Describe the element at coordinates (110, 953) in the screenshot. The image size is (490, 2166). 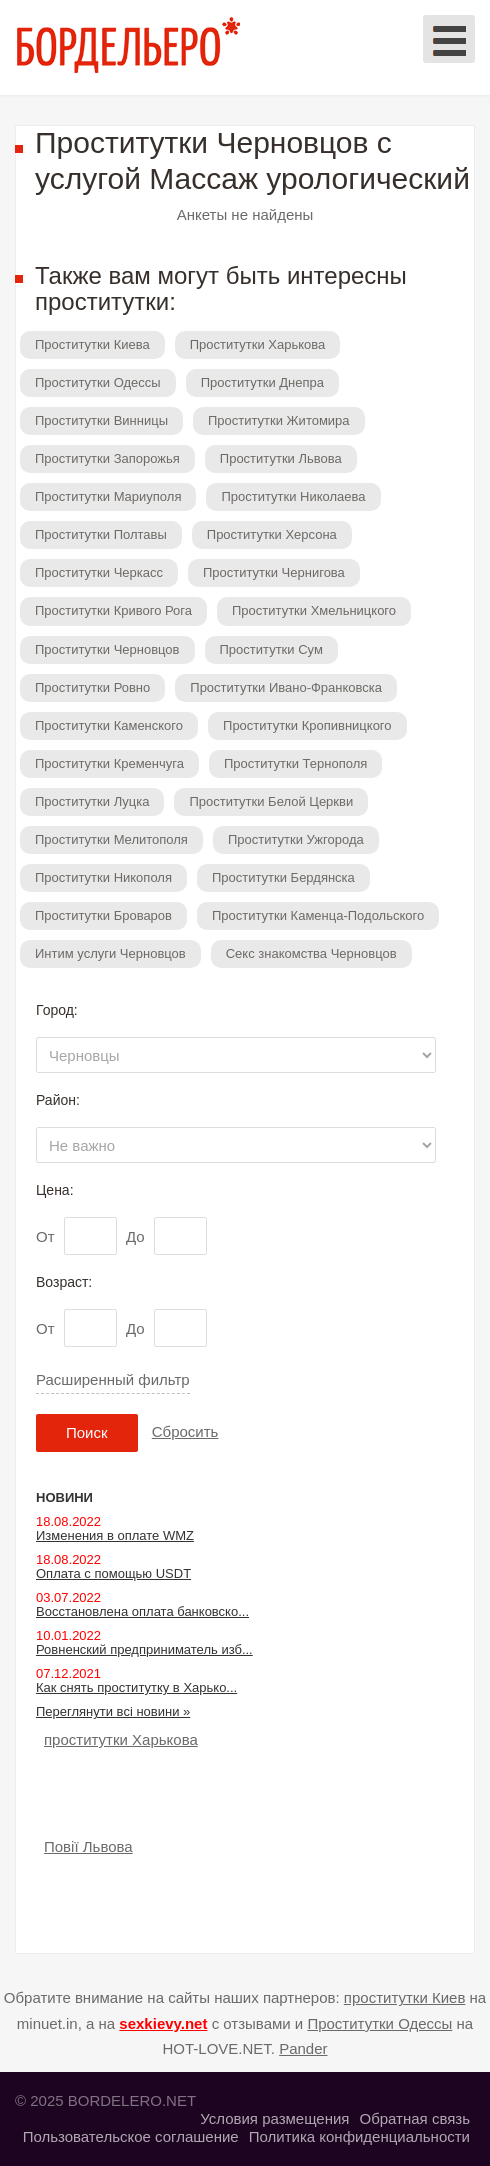
I see `Интим услуги Черновцов` at that location.